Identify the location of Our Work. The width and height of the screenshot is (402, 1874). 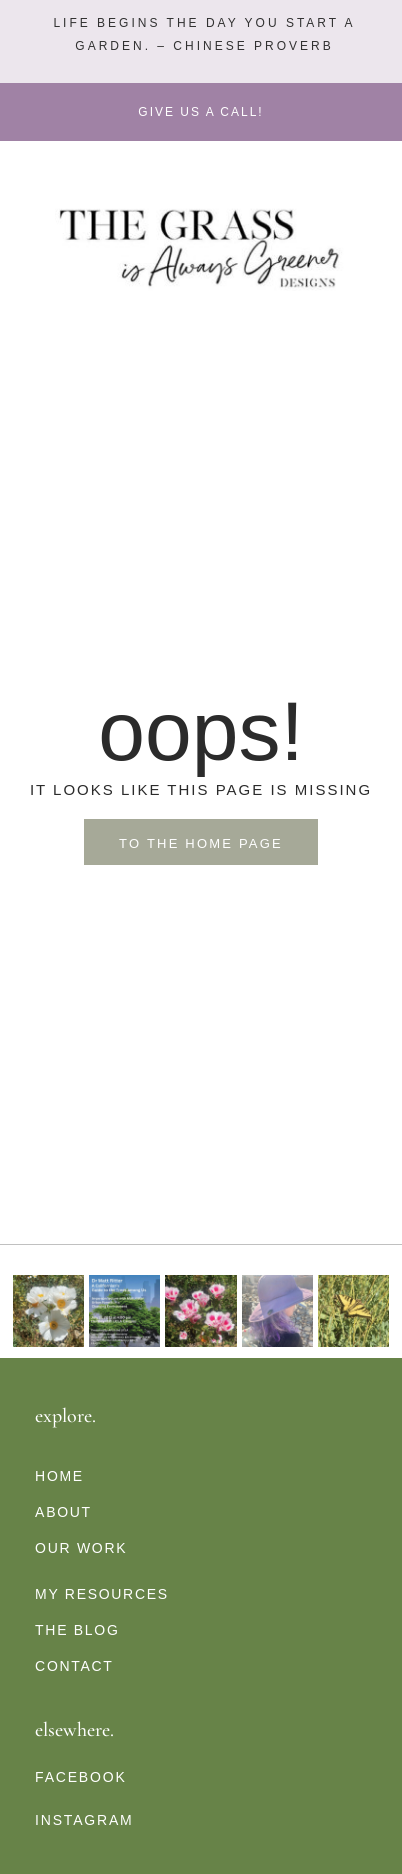
(81, 1548).